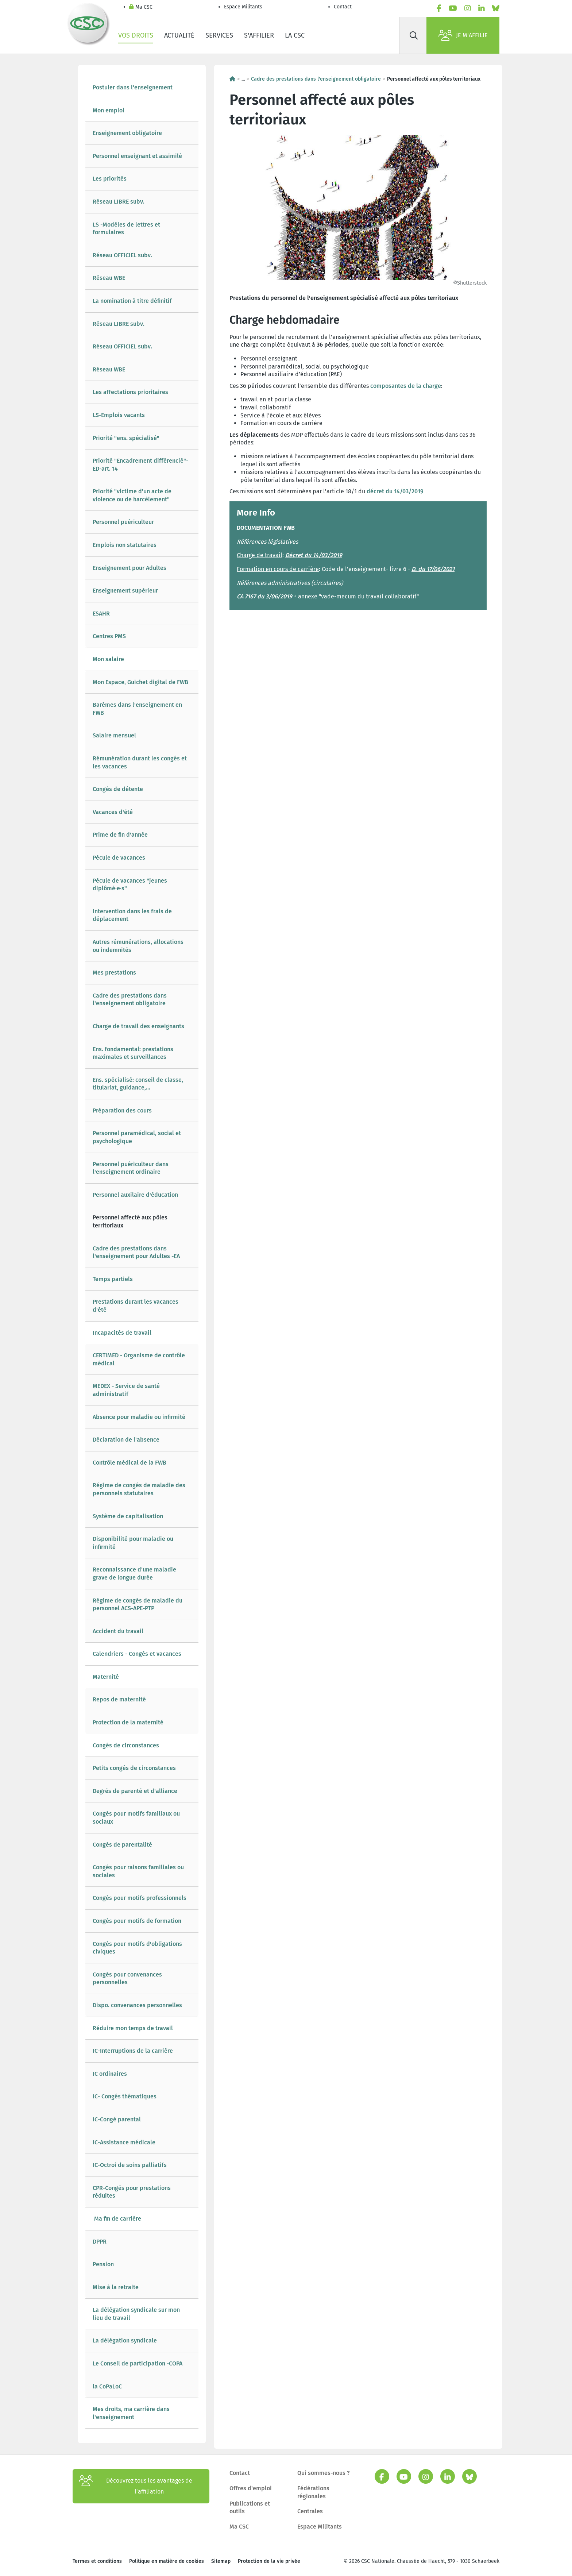 Image resolution: width=572 pixels, height=2576 pixels. What do you see at coordinates (126, 1390) in the screenshot?
I see `MEDEX - Service de santé administratif` at bounding box center [126, 1390].